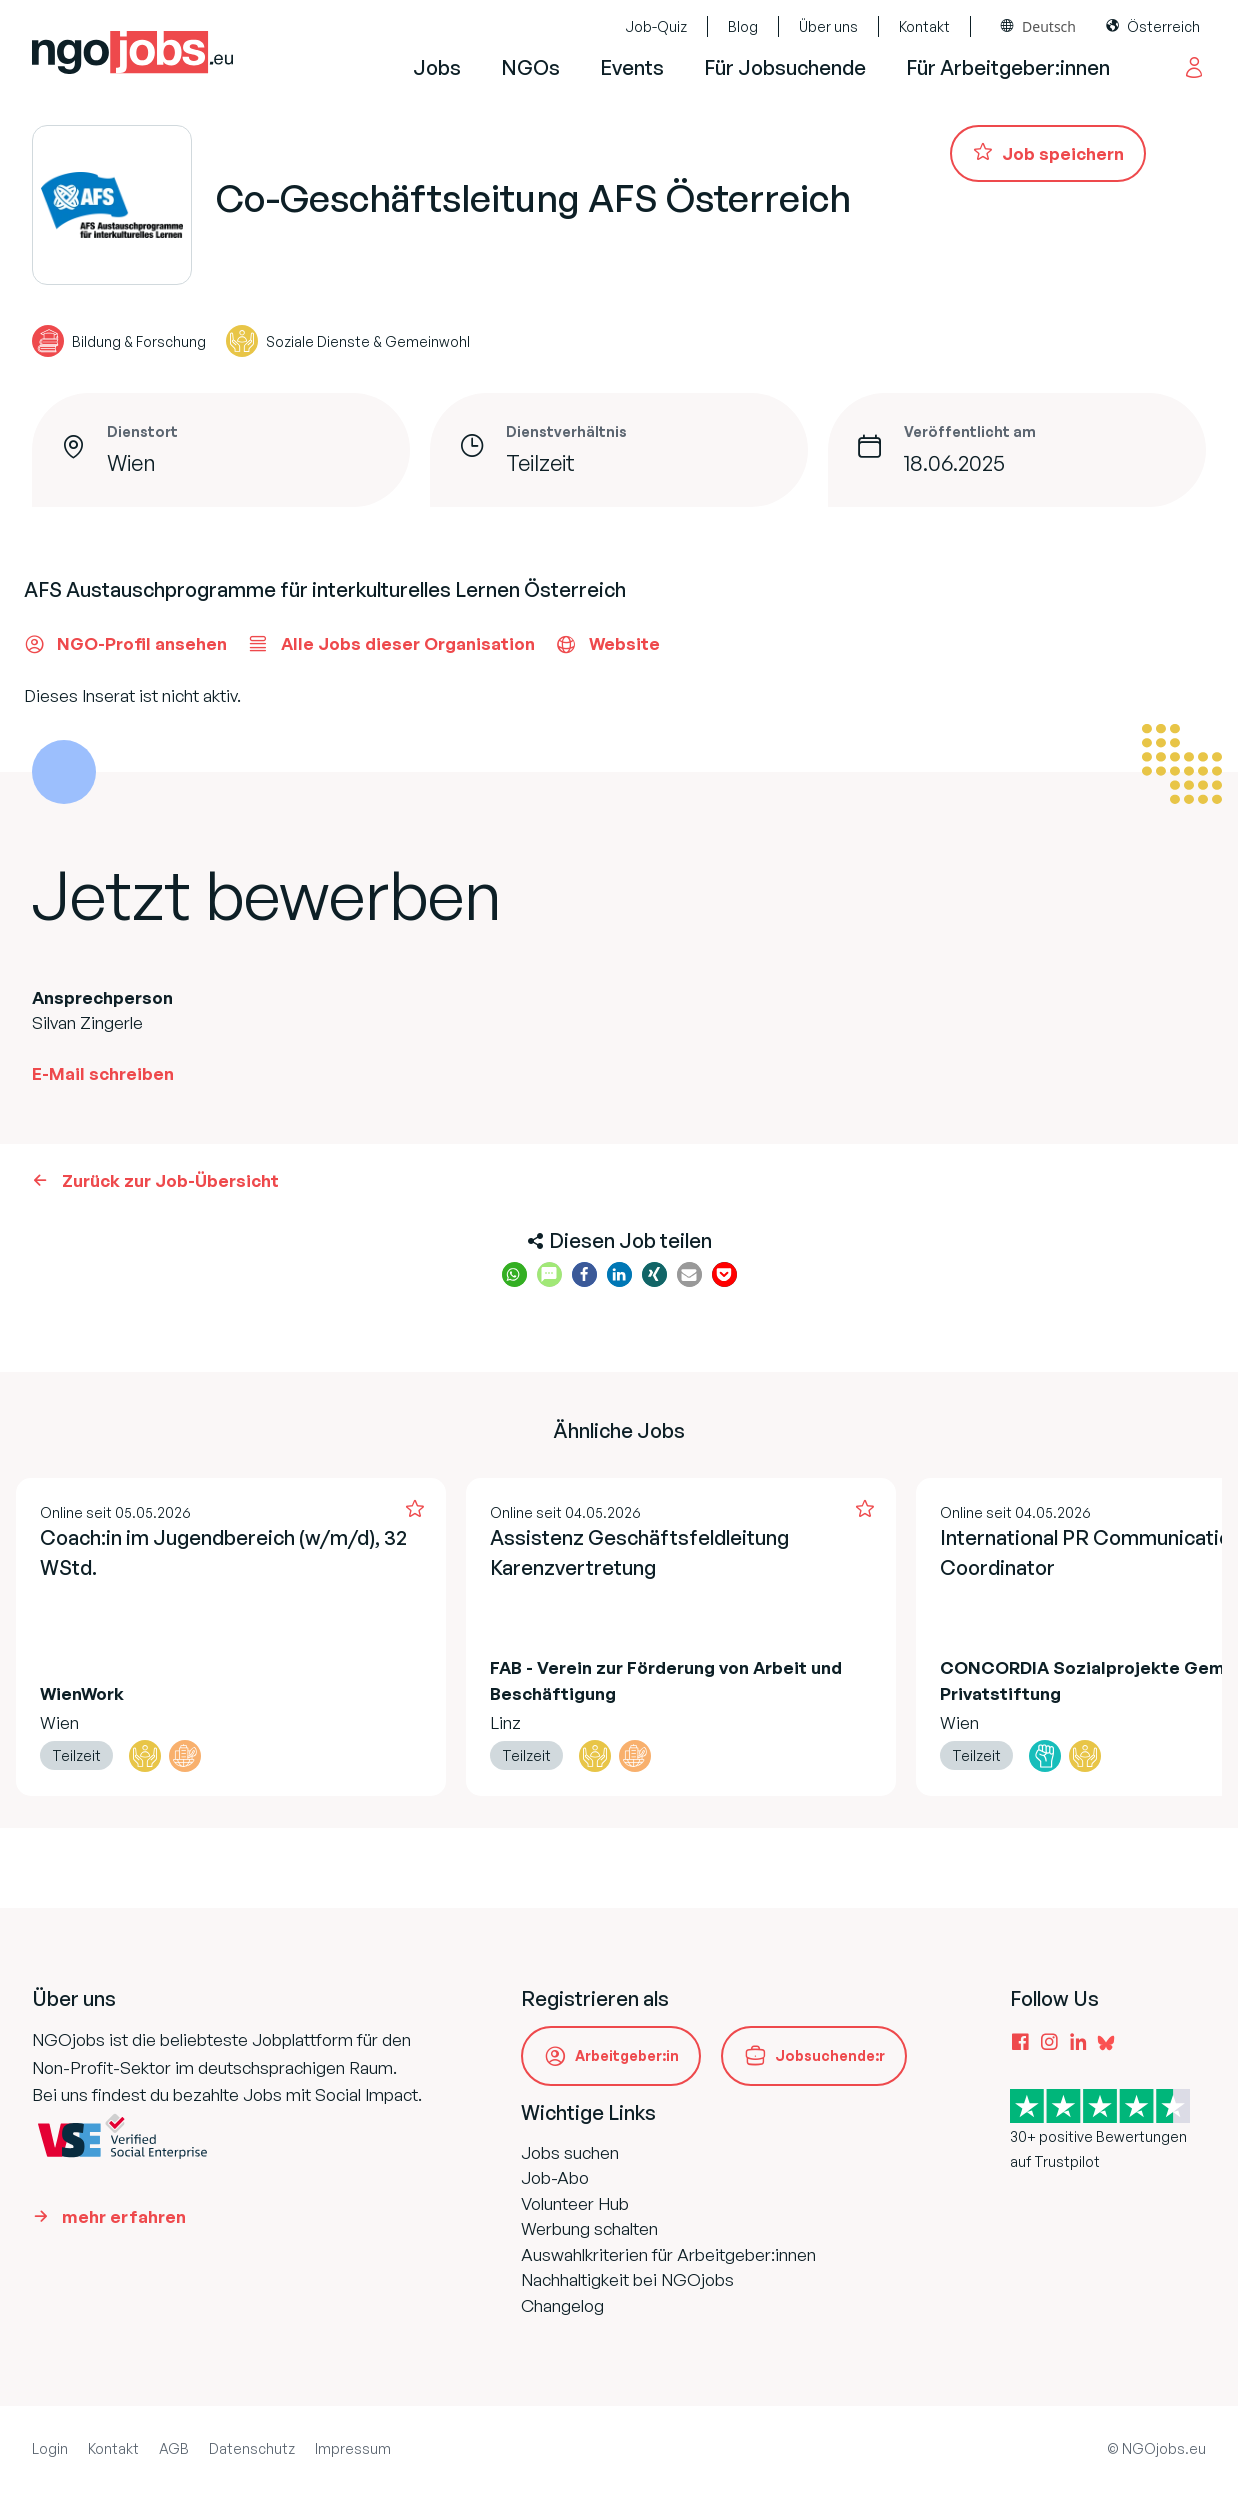  I want to click on Blog, so click(743, 26).